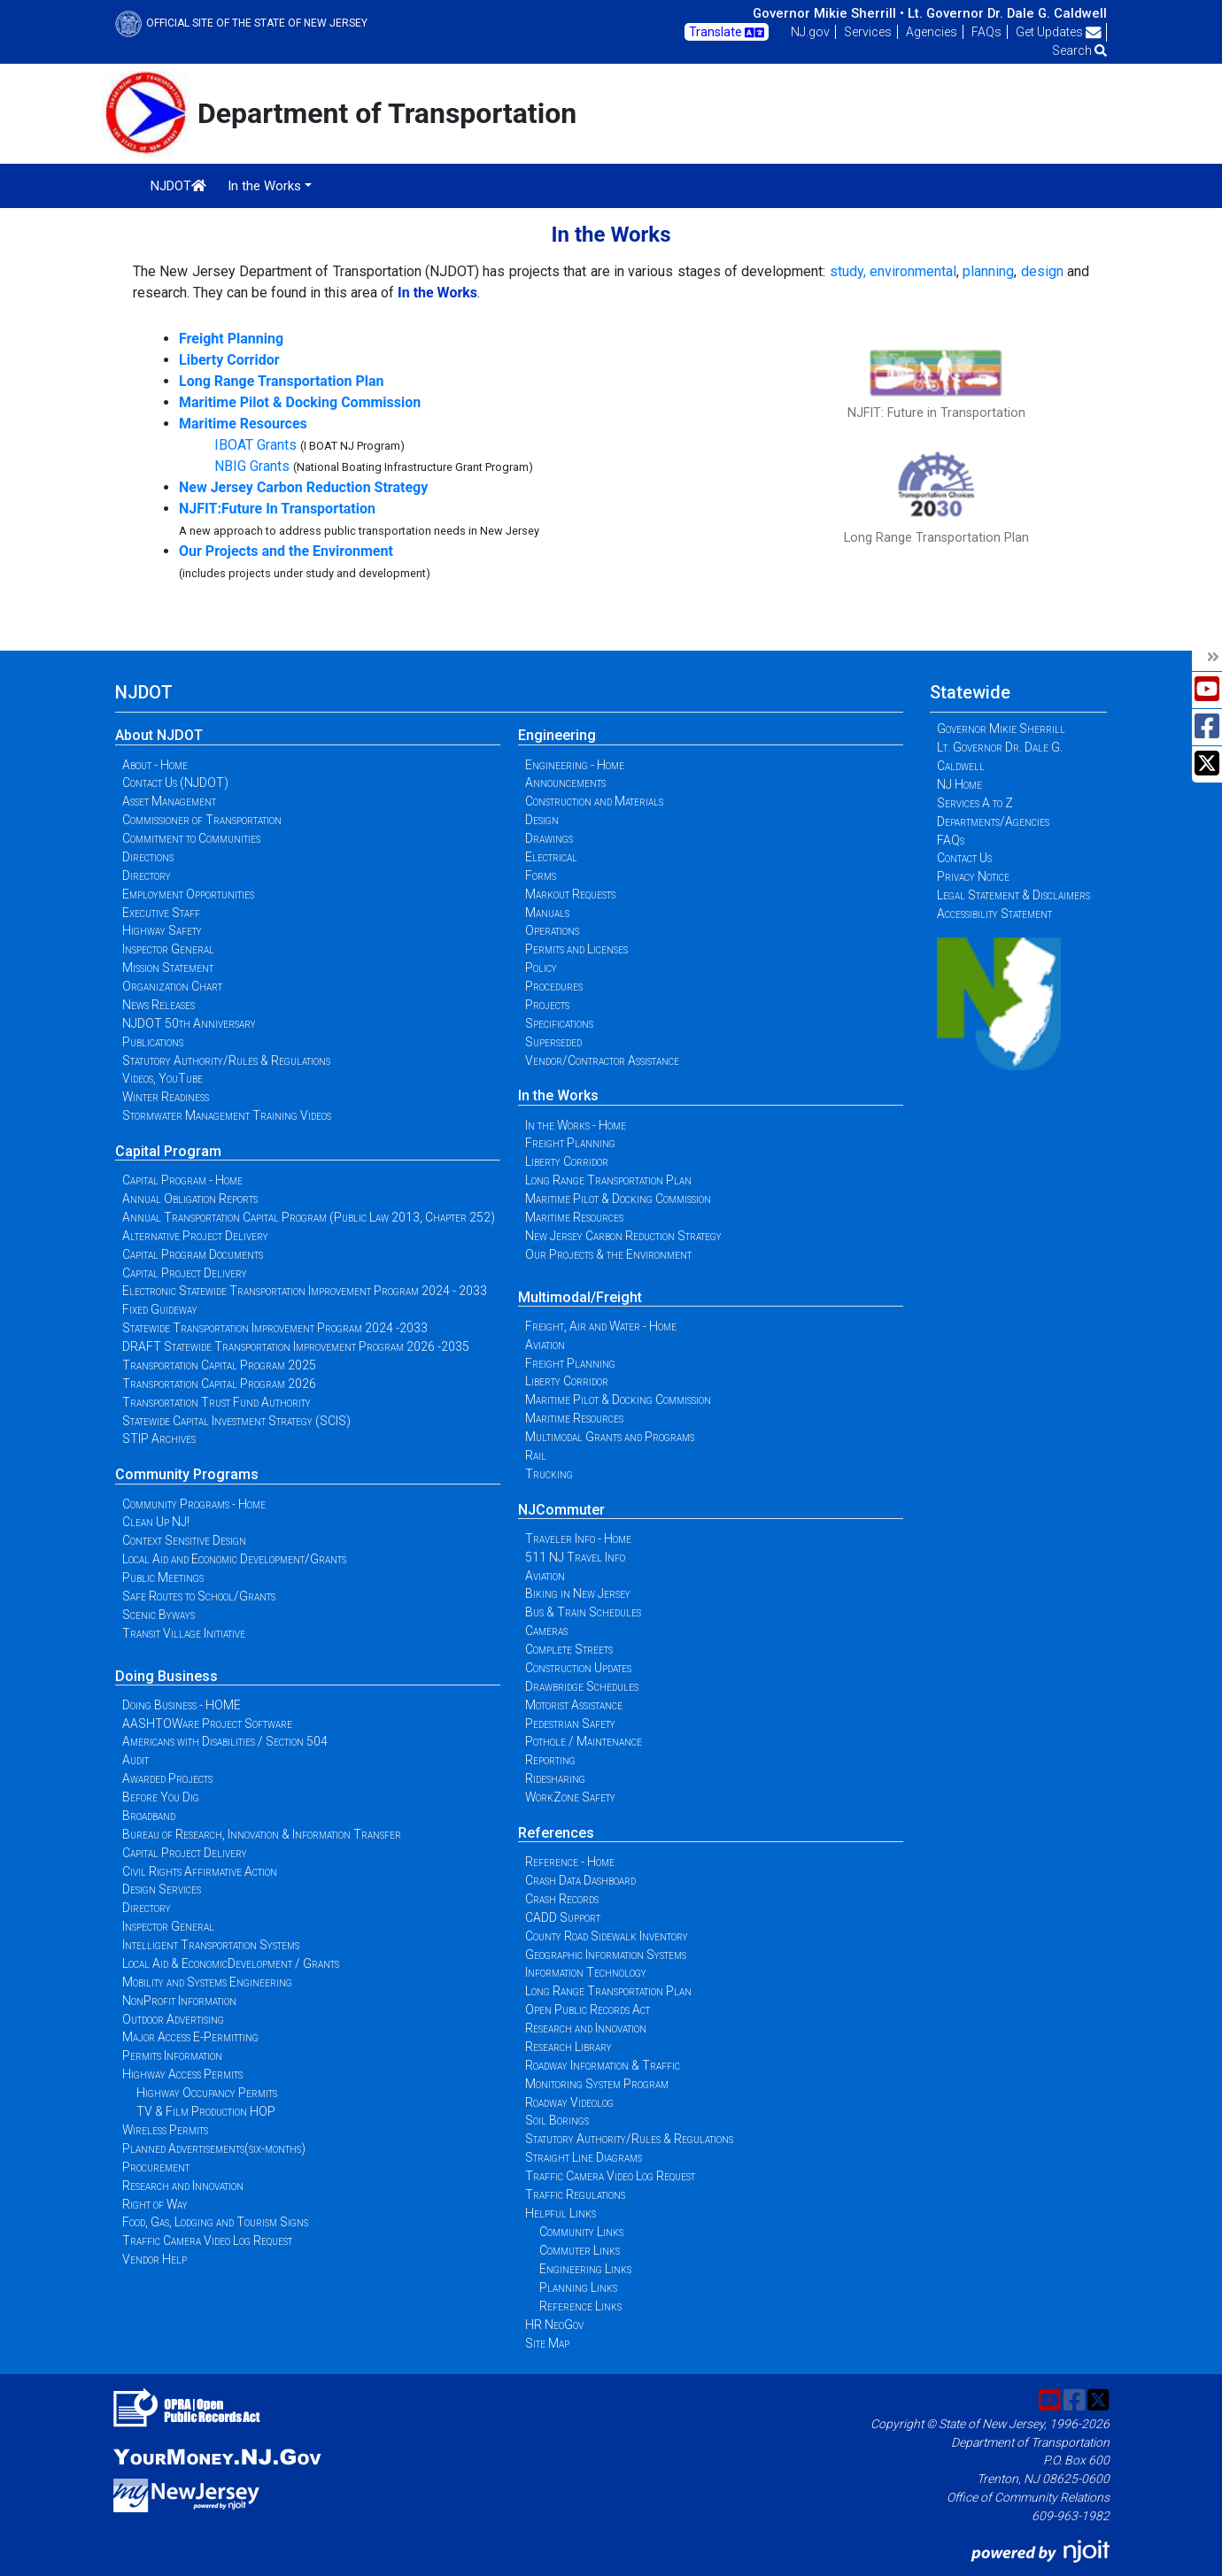 This screenshot has height=2576, width=1222. Describe the element at coordinates (608, 1180) in the screenshot. I see `Long Range Transportation Plan` at that location.